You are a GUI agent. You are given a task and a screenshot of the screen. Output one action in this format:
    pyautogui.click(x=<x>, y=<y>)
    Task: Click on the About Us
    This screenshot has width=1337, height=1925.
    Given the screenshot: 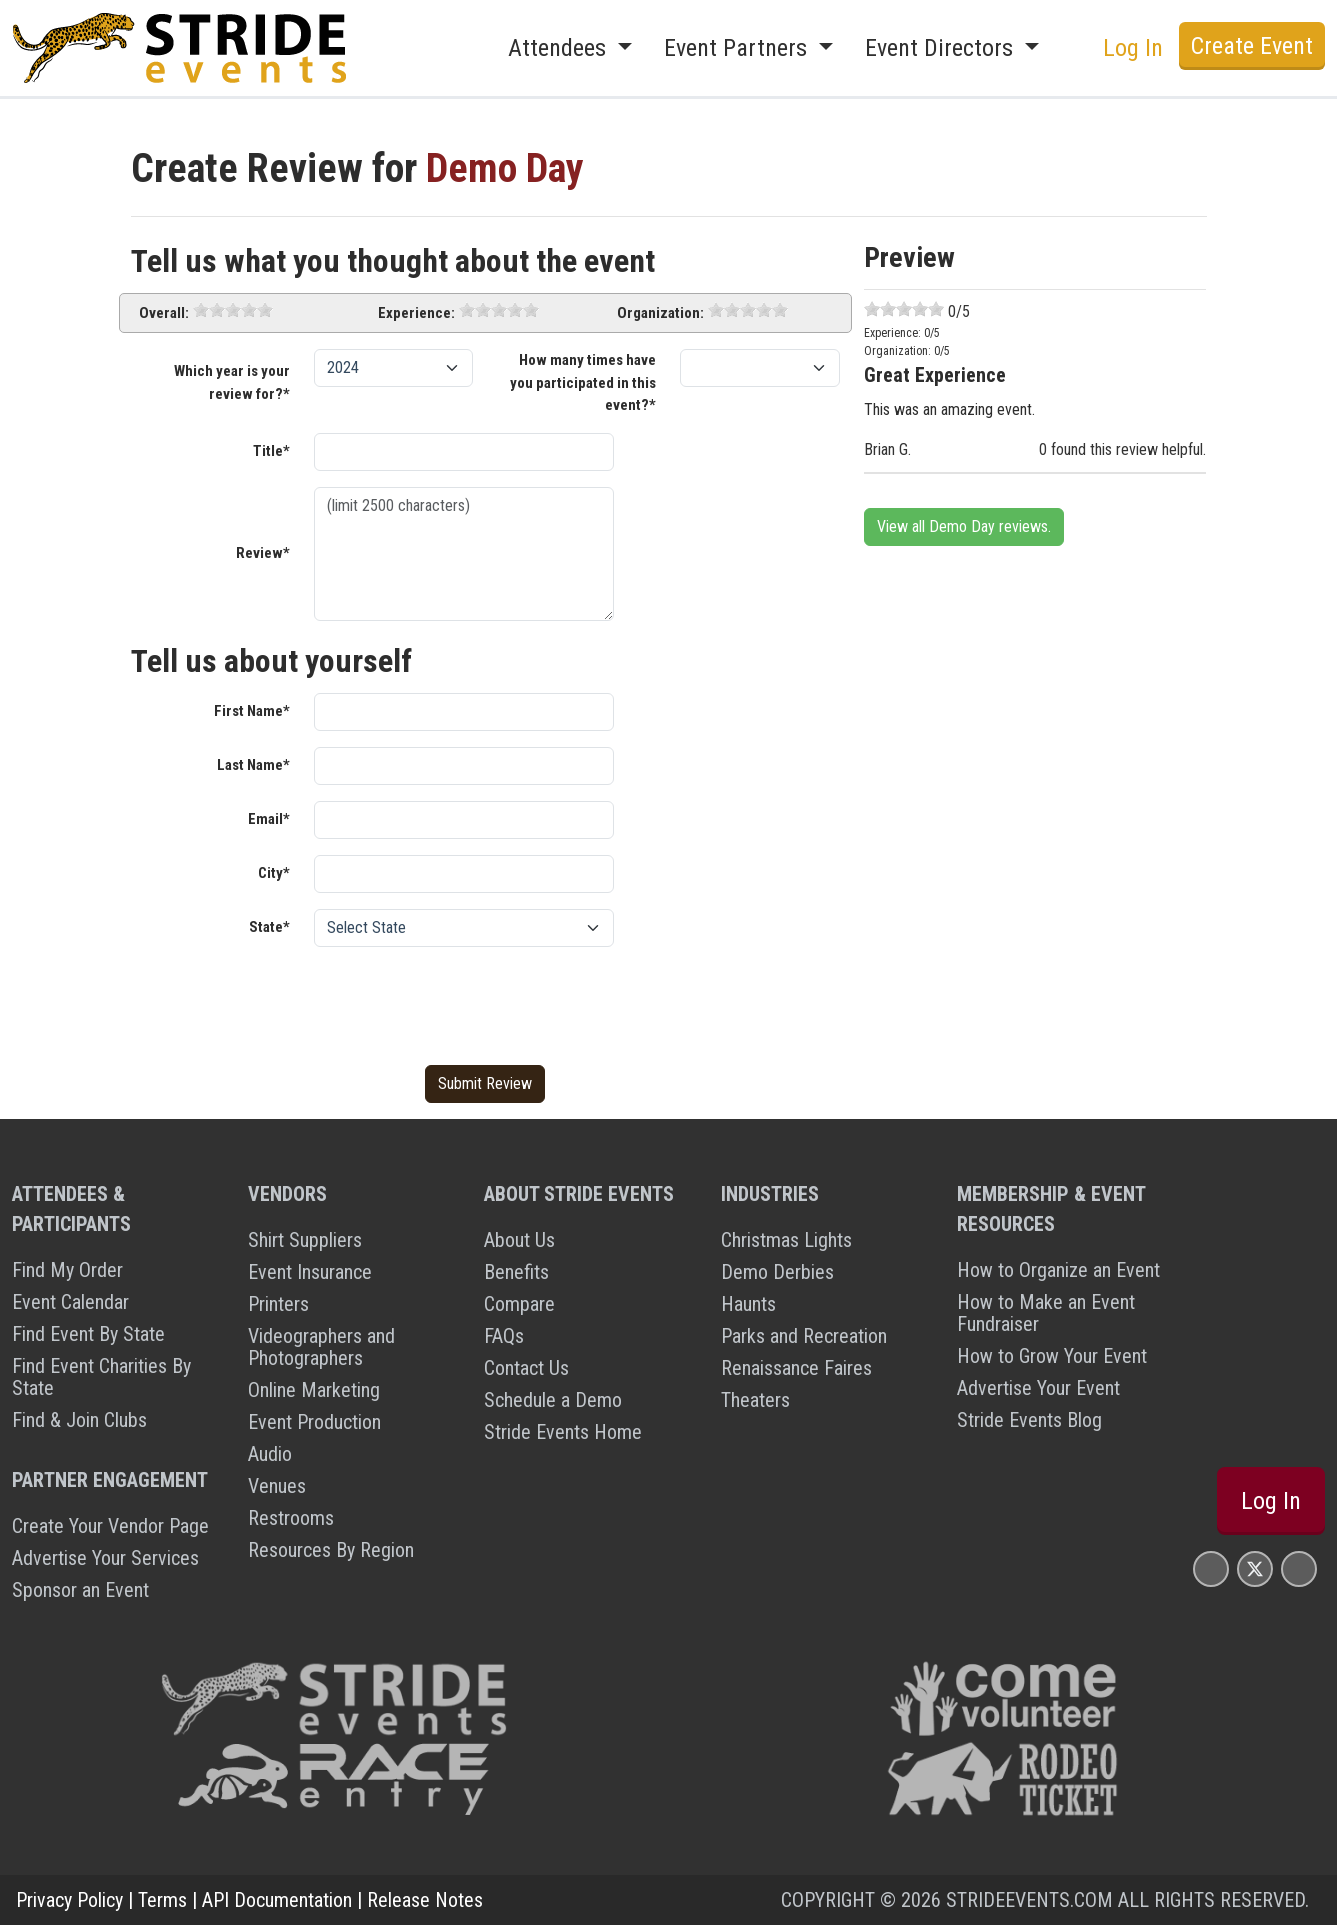 What is the action you would take?
    pyautogui.click(x=519, y=1240)
    